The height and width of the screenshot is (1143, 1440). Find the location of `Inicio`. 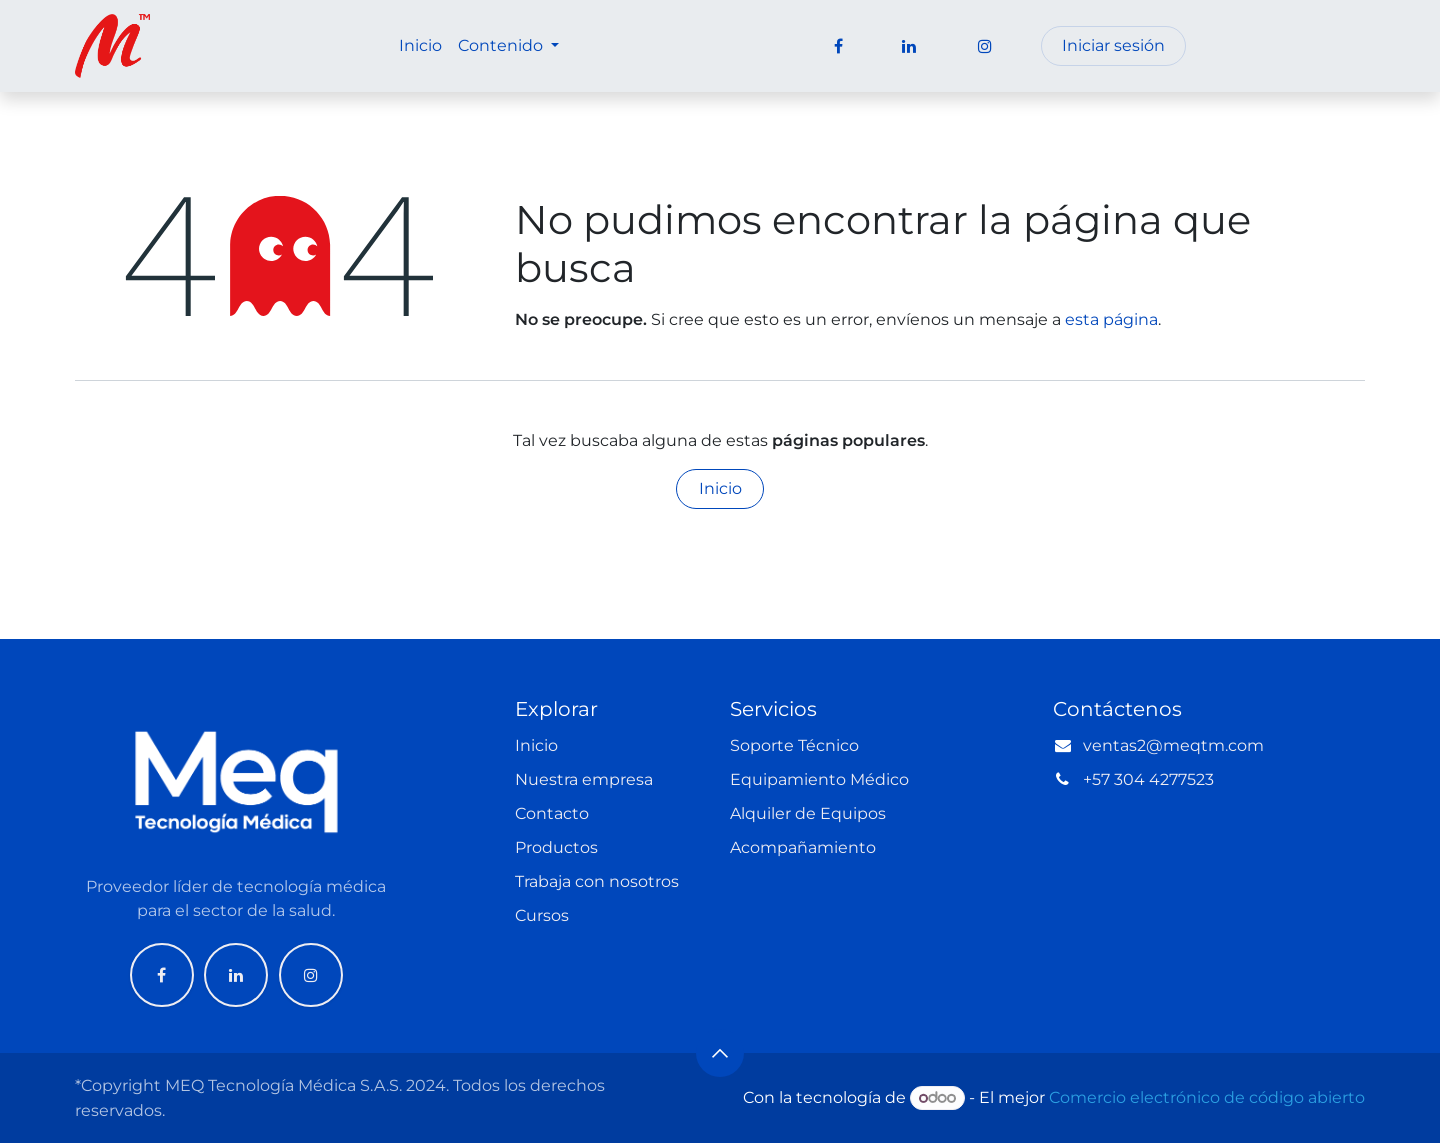

Inicio is located at coordinates (720, 488).